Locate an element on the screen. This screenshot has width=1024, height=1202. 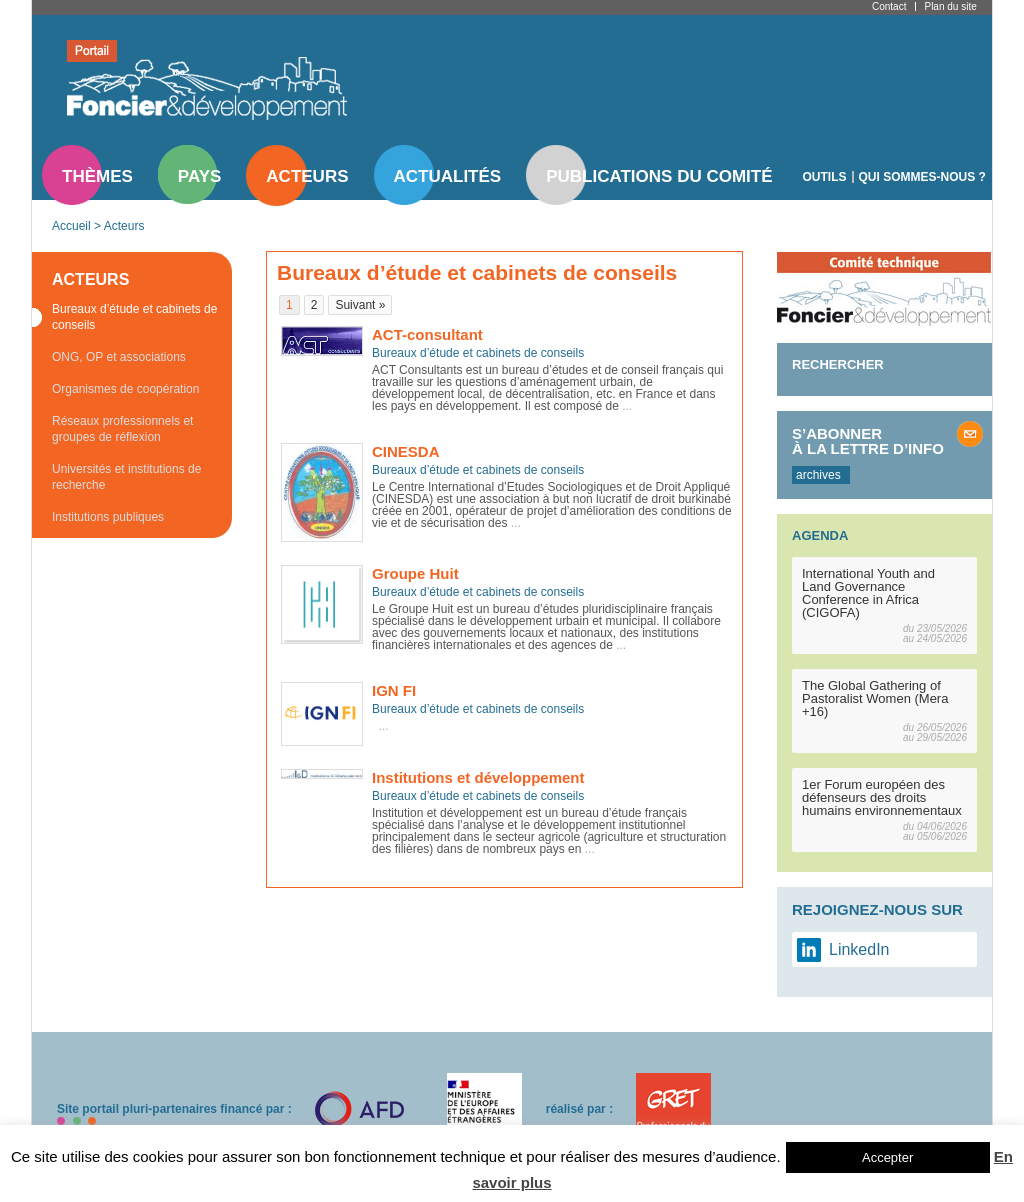
The Global Gathering of Pastoralist Women (Mera +16) is located at coordinates (875, 698).